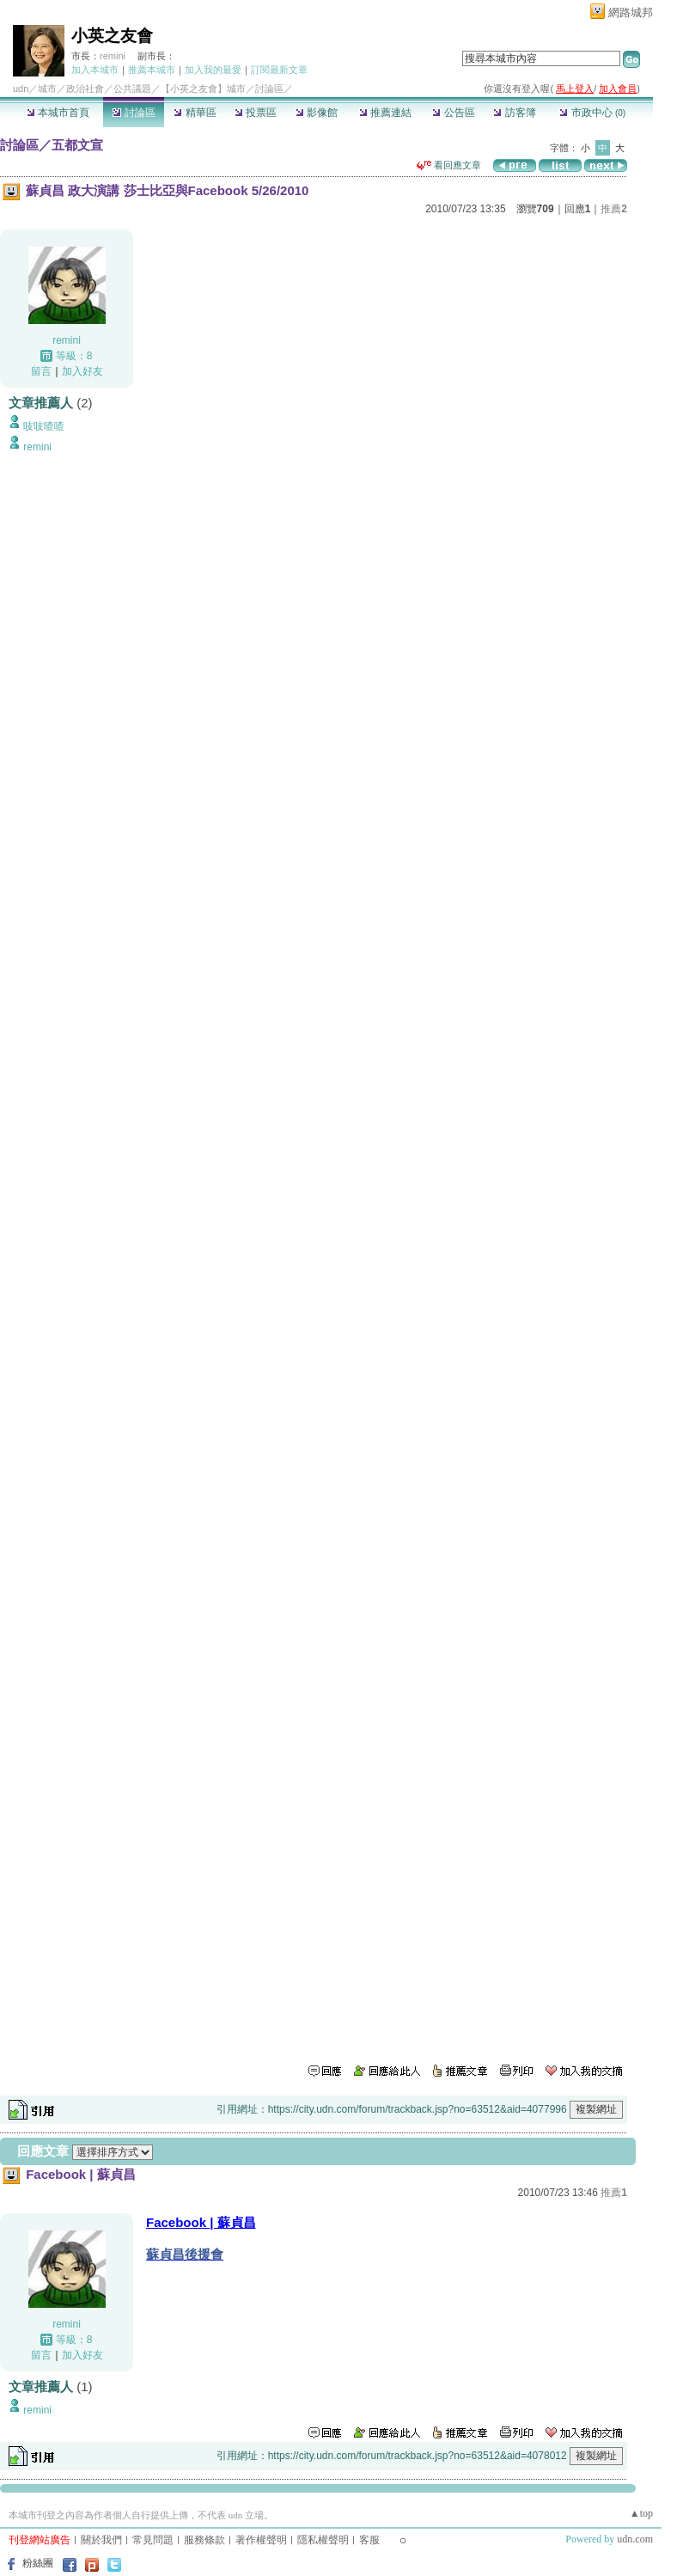 This screenshot has height=2576, width=683. Describe the element at coordinates (82, 371) in the screenshot. I see `加入好友` at that location.